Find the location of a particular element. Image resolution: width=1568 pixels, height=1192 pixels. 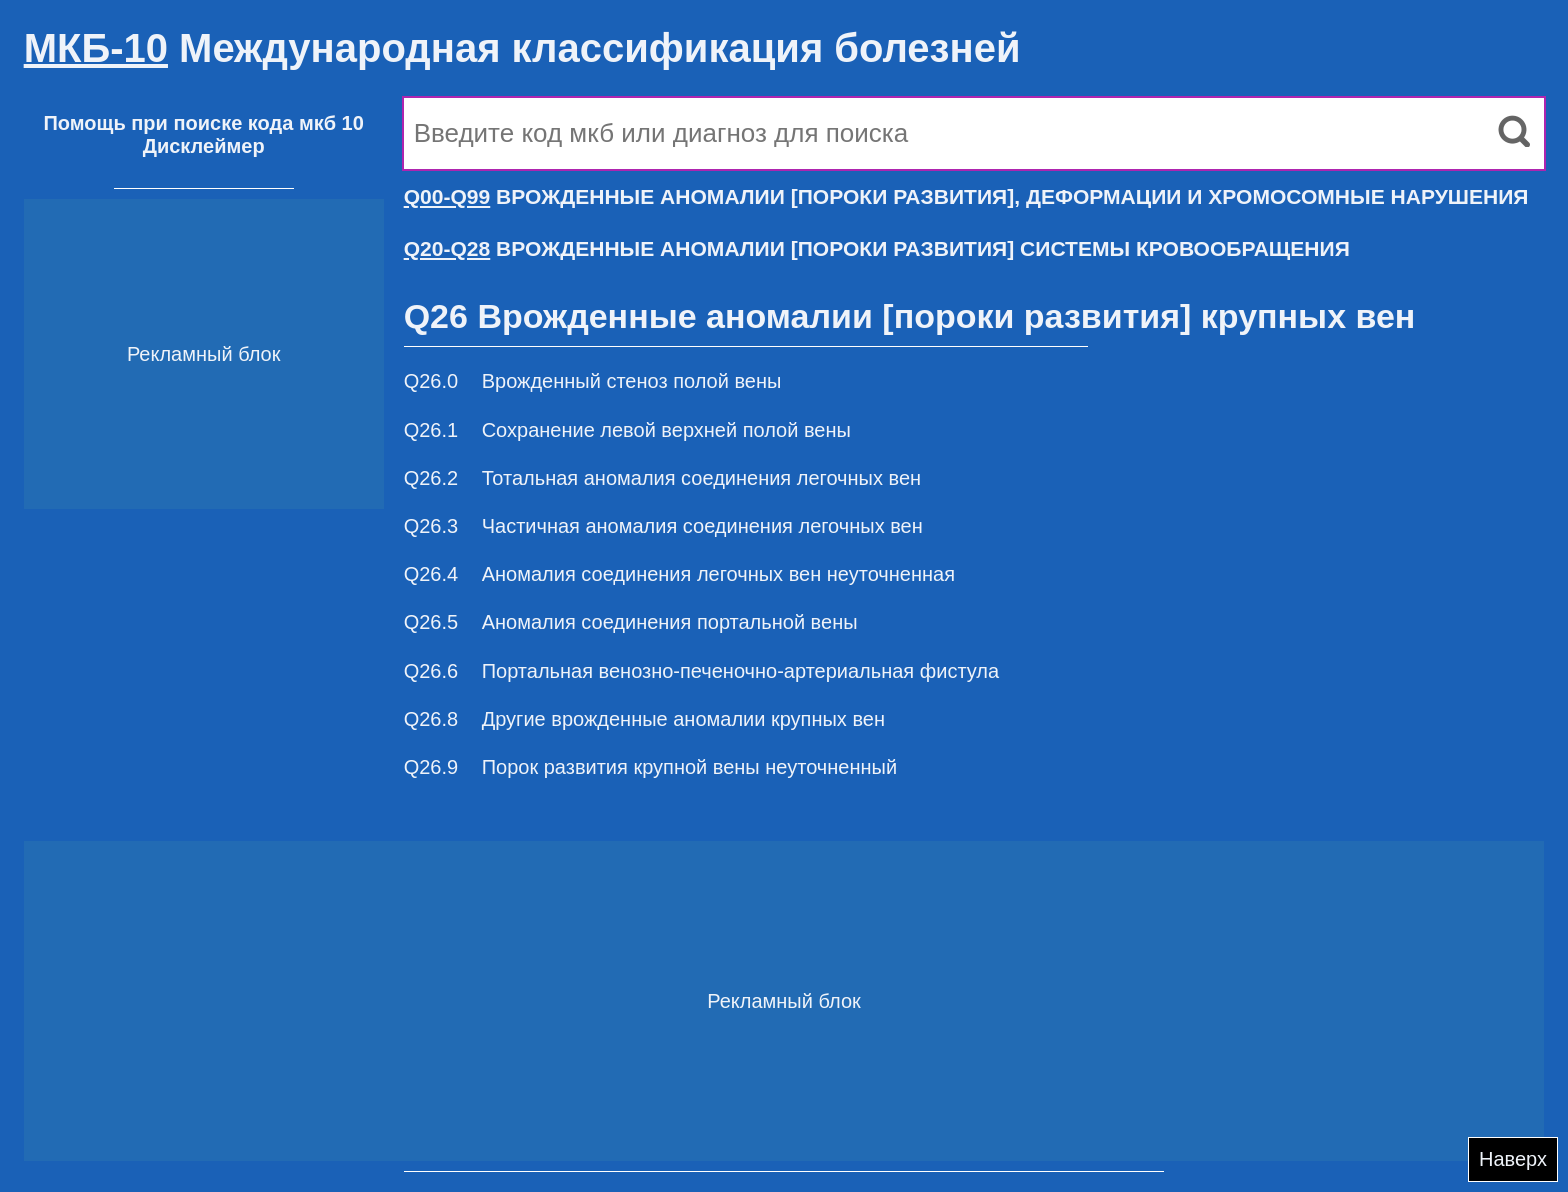

Дисклеймер is located at coordinates (204, 146).